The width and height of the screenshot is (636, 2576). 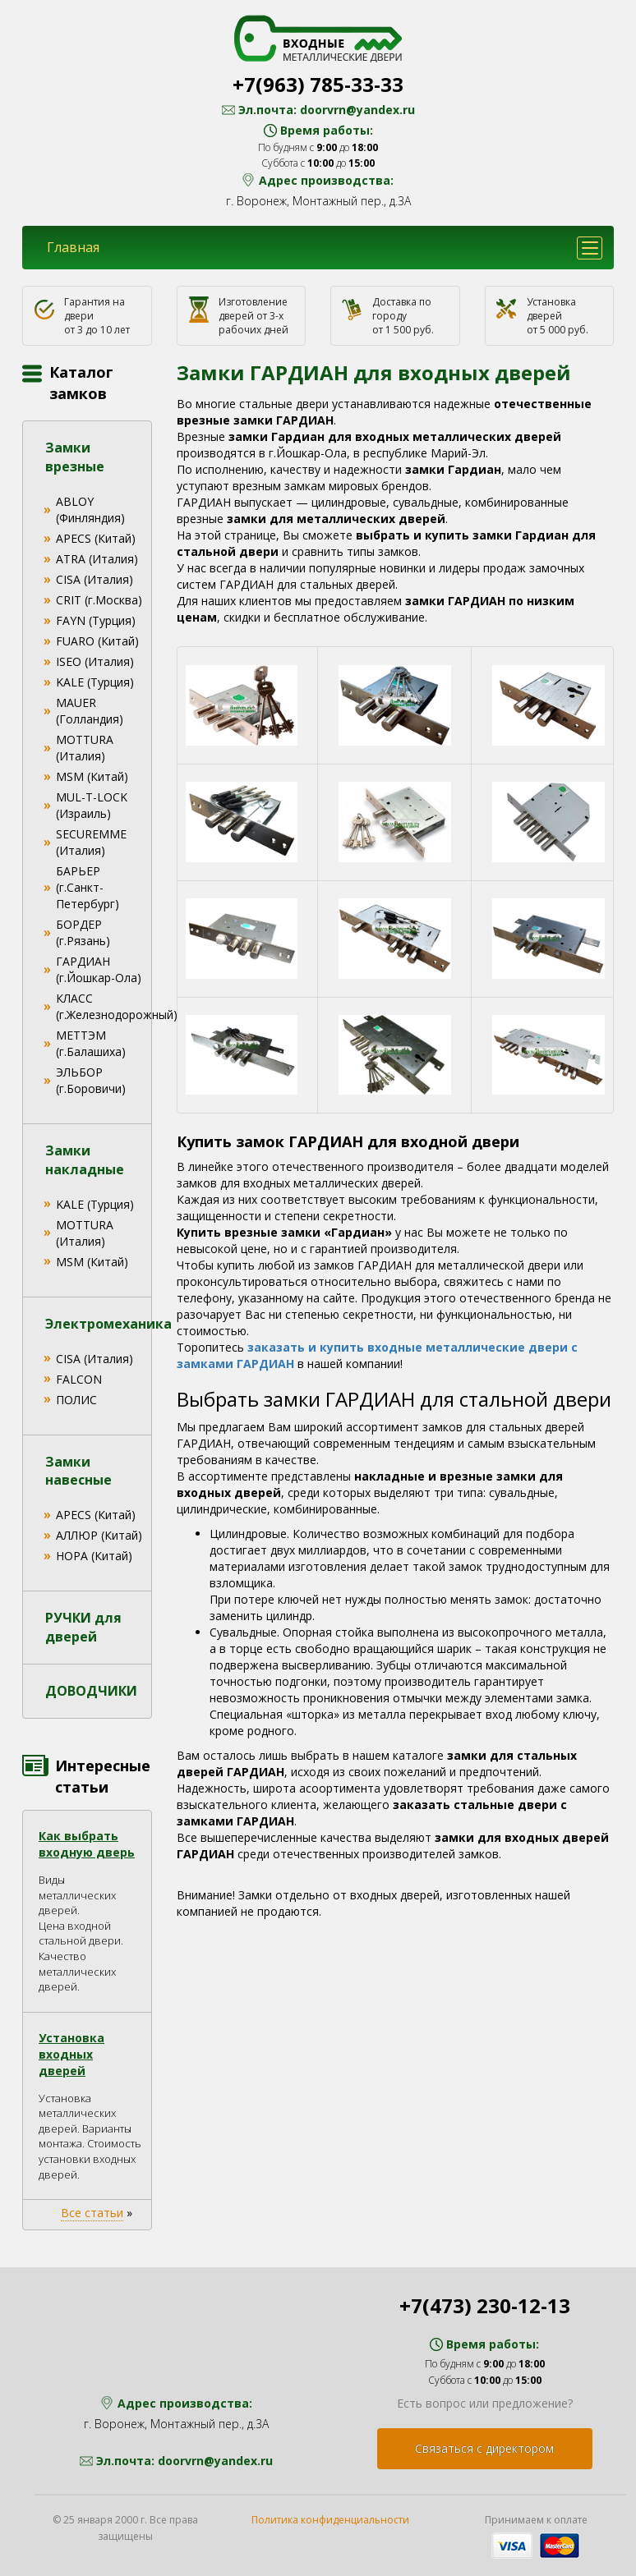 What do you see at coordinates (92, 776) in the screenshot?
I see `MSM (Китай)` at bounding box center [92, 776].